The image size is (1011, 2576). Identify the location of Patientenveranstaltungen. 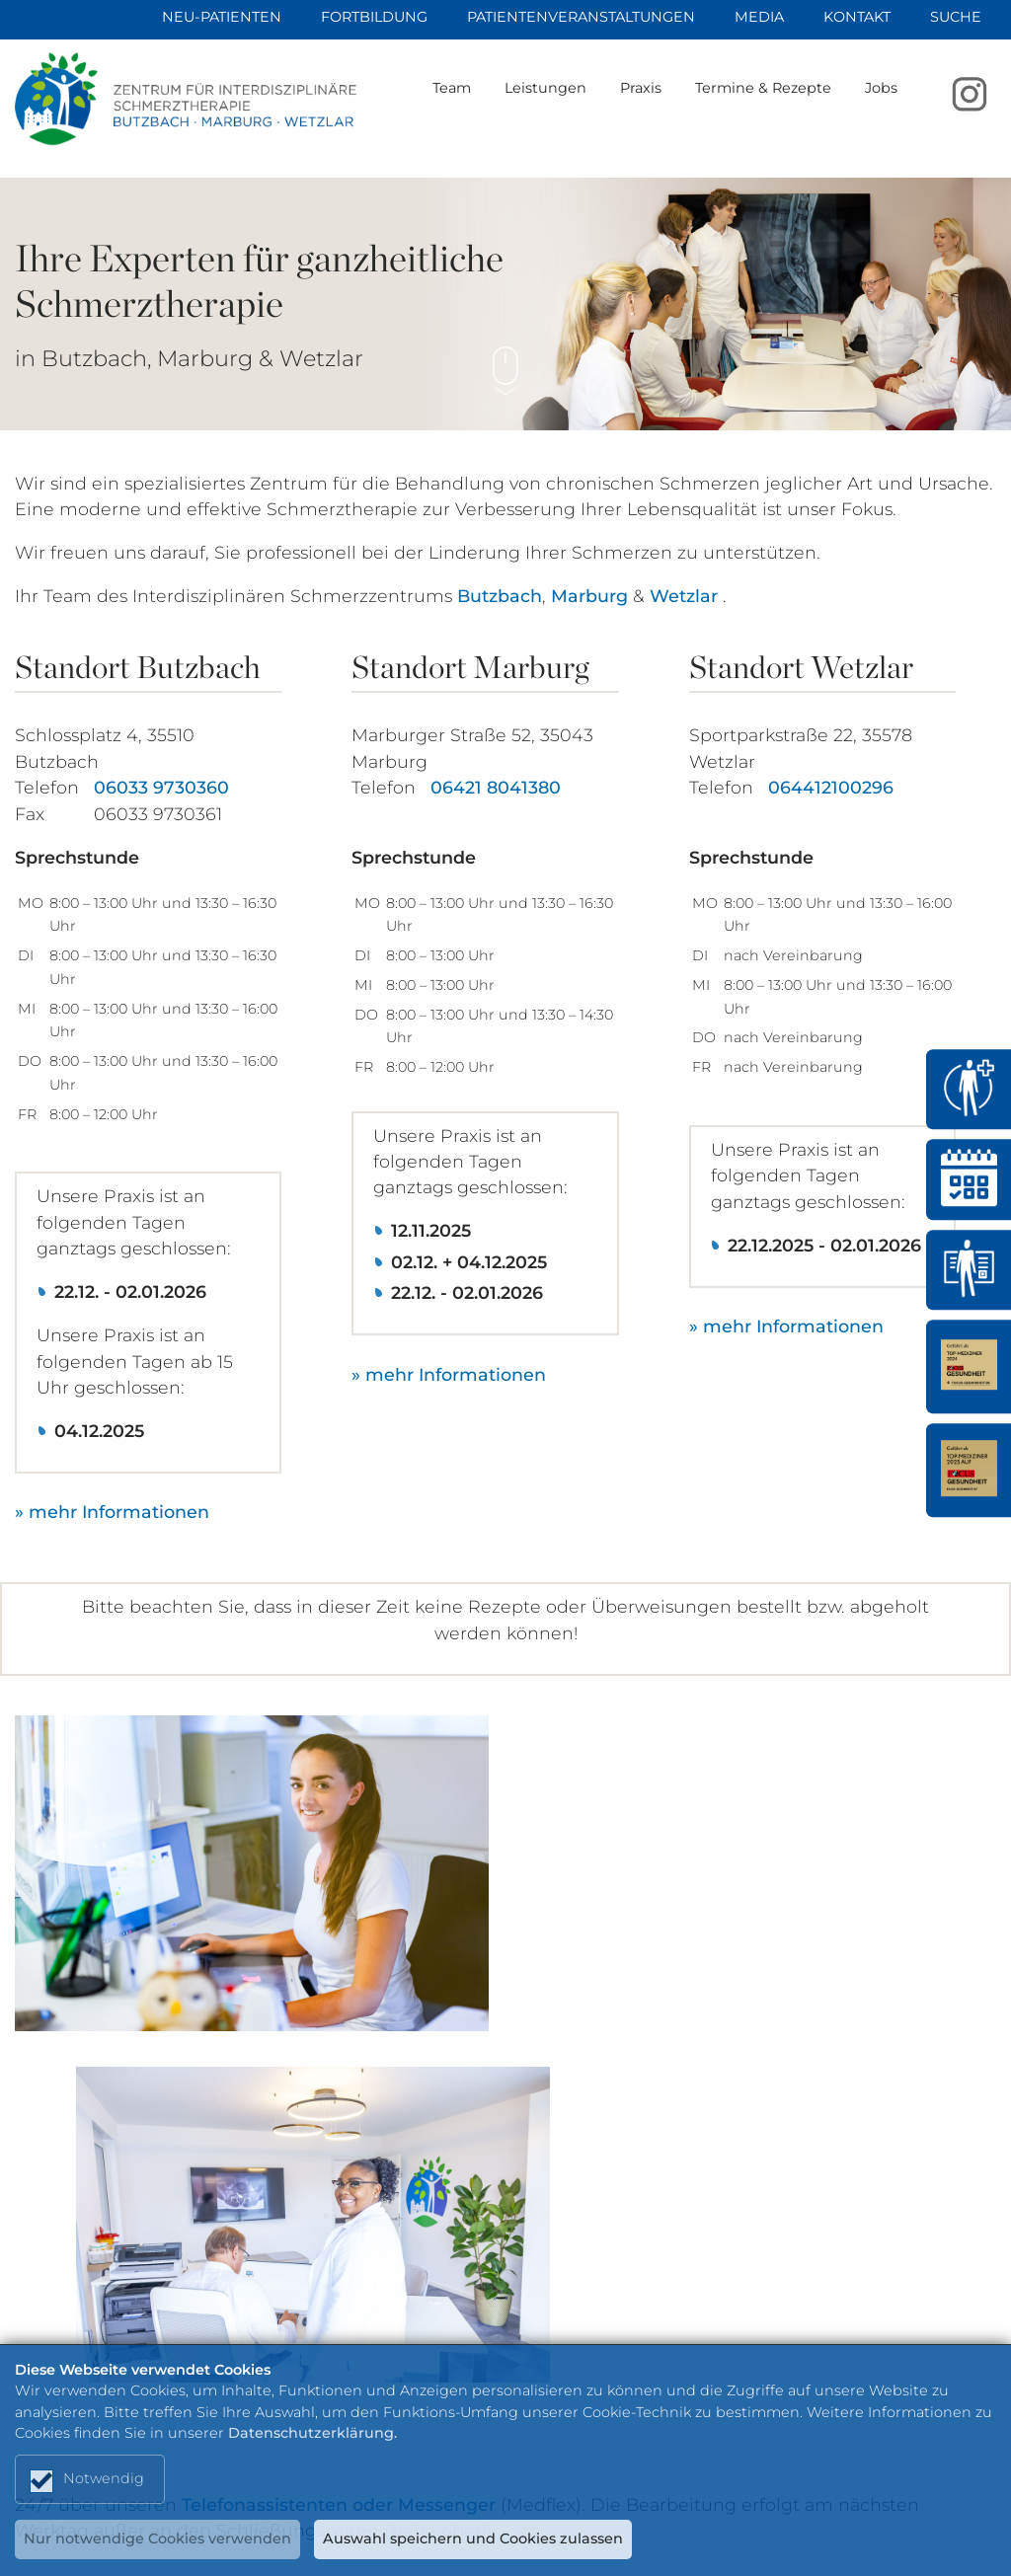
(581, 17).